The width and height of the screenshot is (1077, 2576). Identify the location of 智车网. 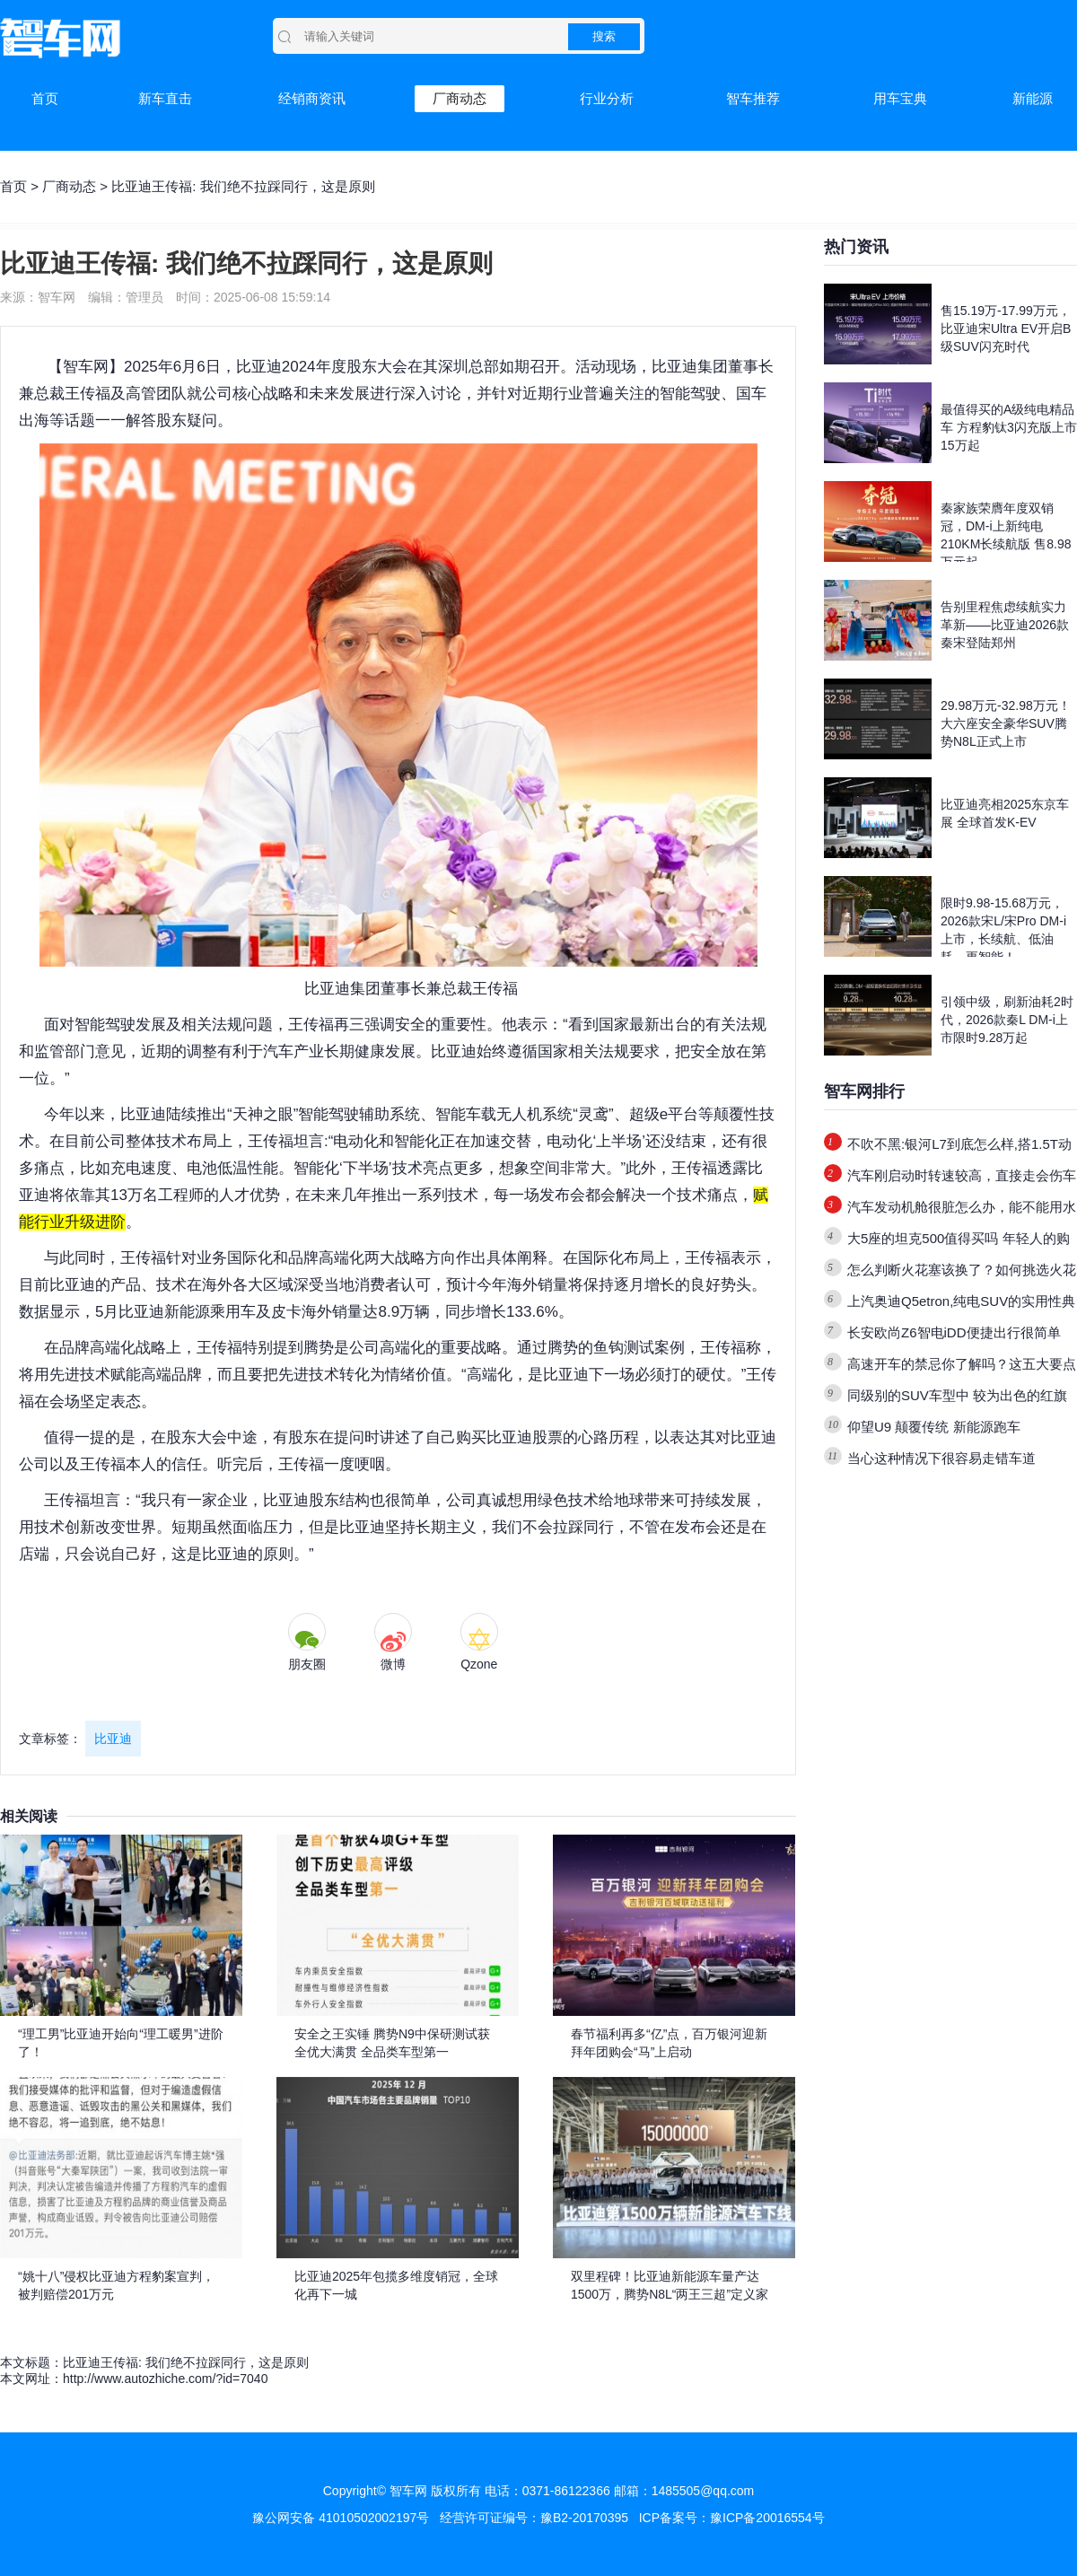
(86, 366).